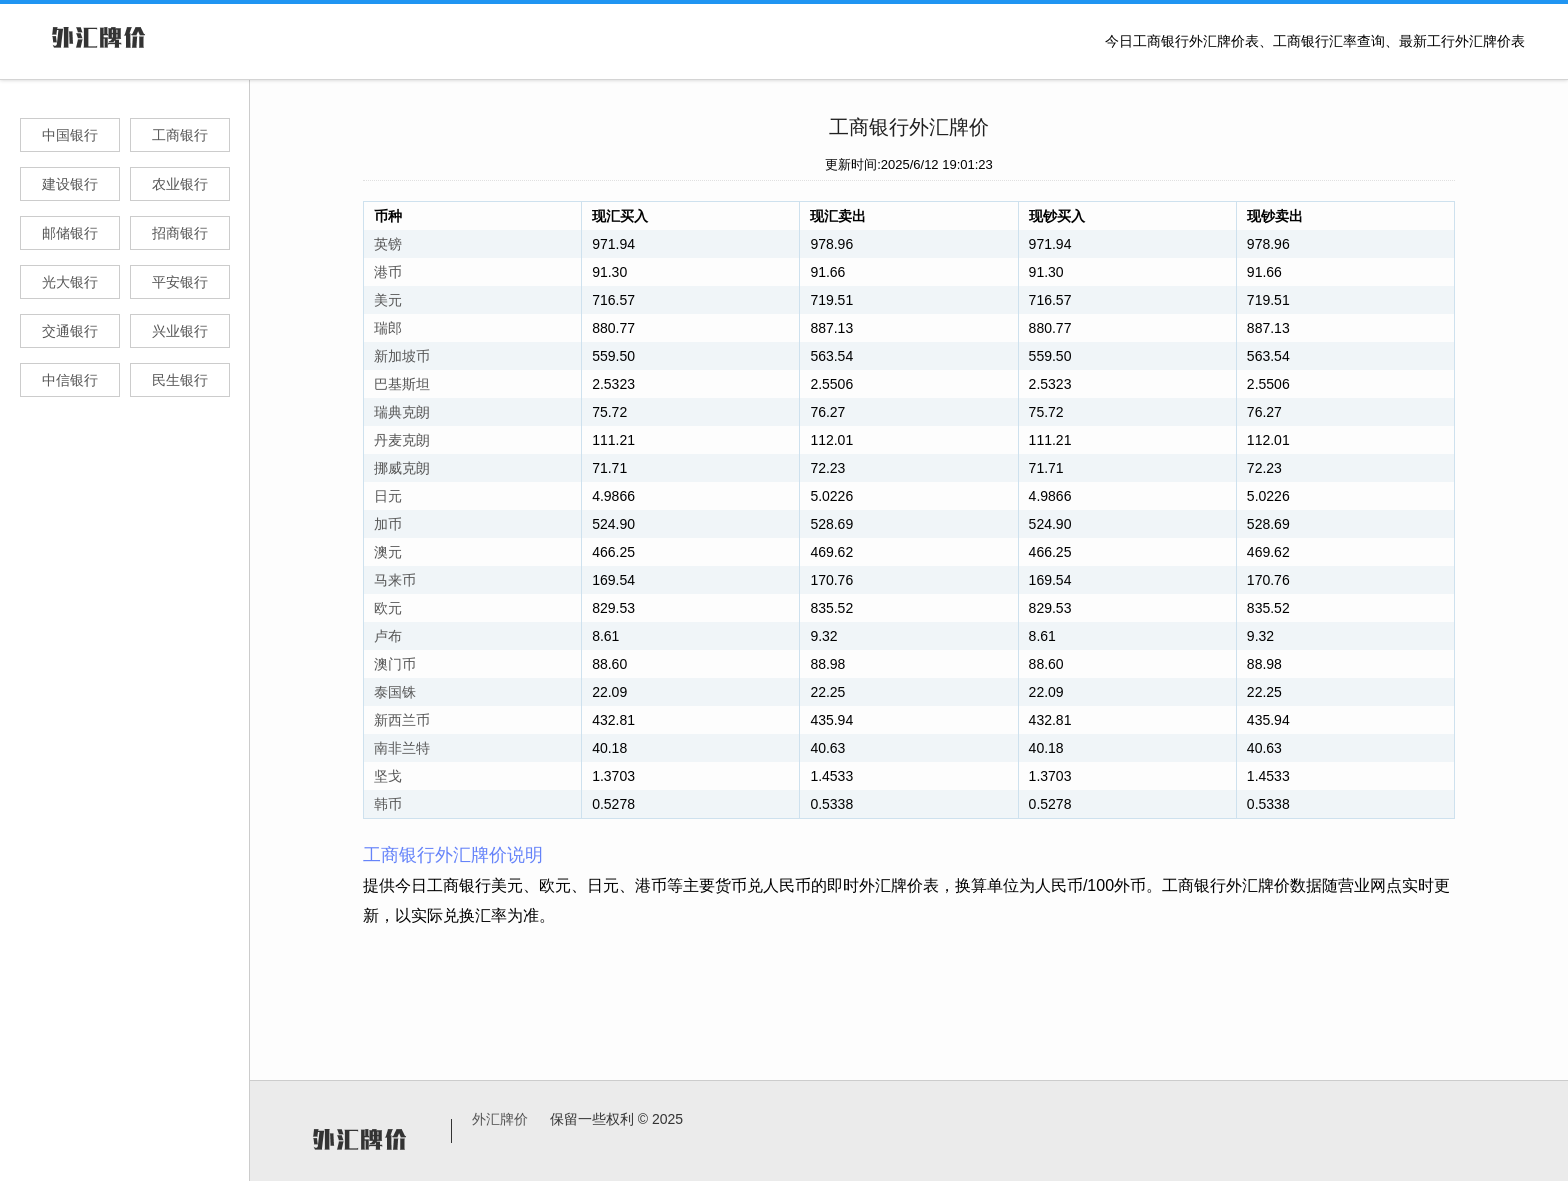  What do you see at coordinates (388, 496) in the screenshot?
I see `日元` at bounding box center [388, 496].